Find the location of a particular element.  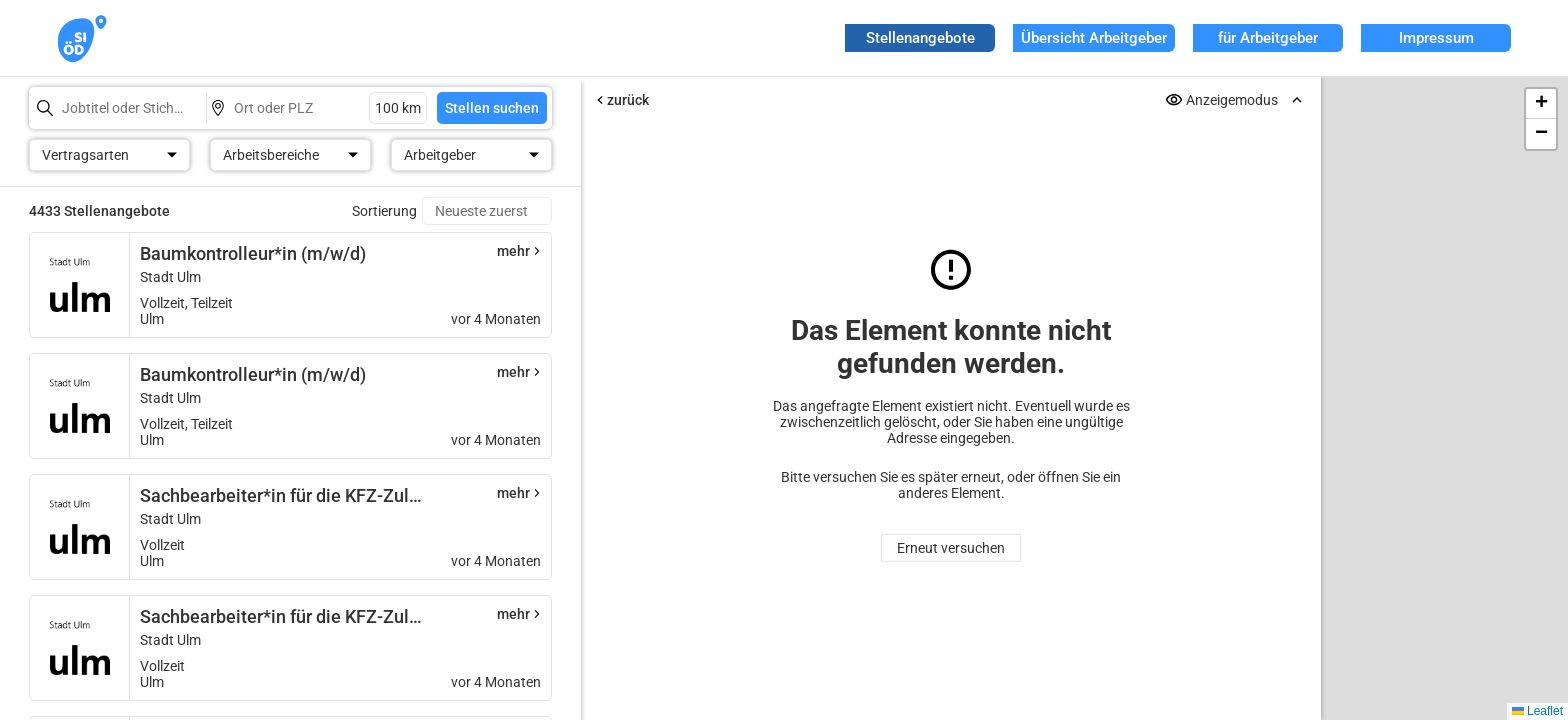

Stellen suchen is located at coordinates (492, 108).